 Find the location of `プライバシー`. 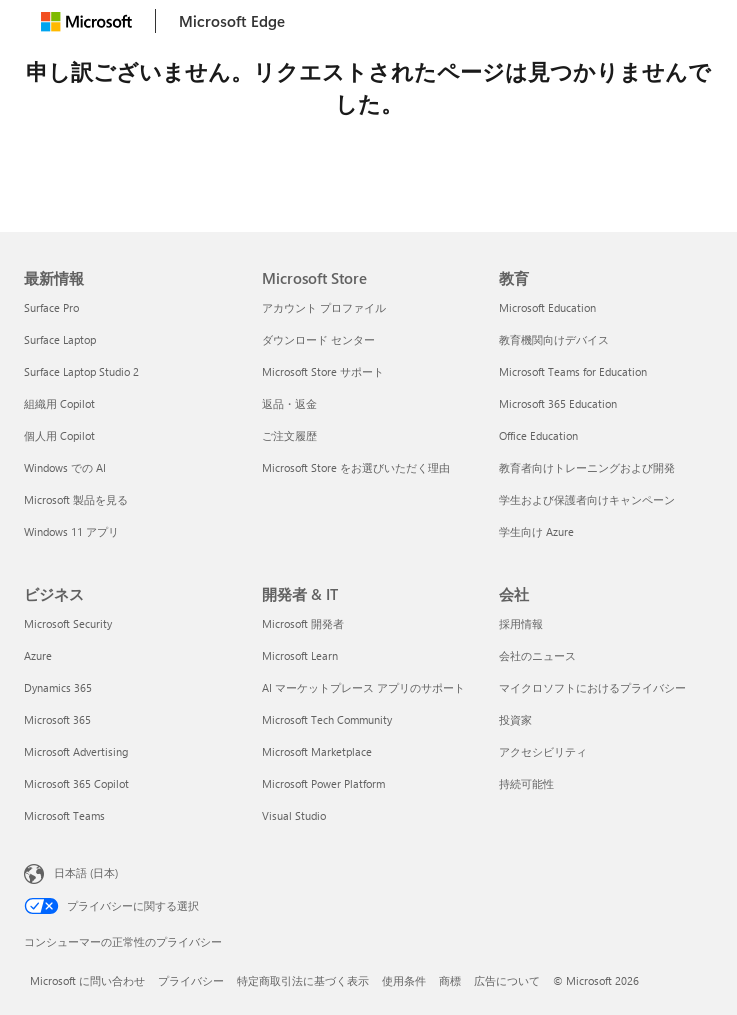

プライバシー is located at coordinates (191, 980).